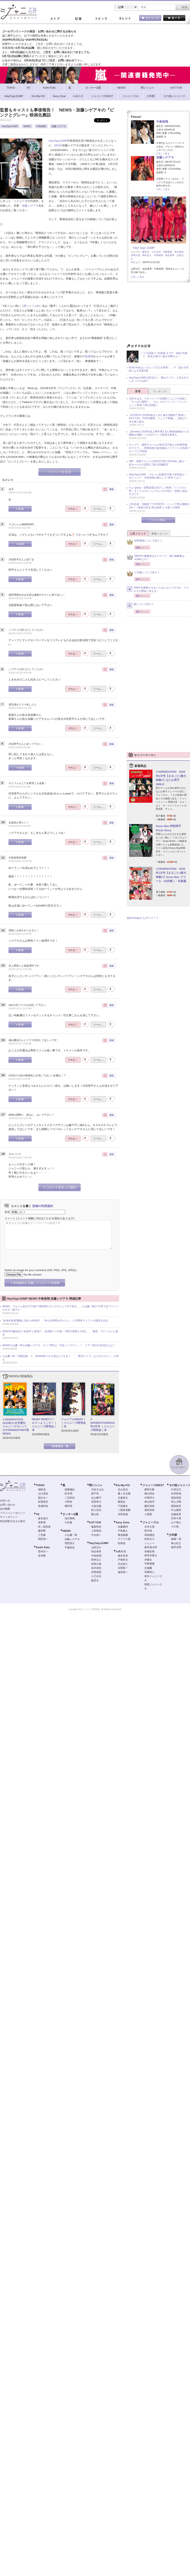  Describe the element at coordinates (101, 19) in the screenshot. I see `トピック` at that location.